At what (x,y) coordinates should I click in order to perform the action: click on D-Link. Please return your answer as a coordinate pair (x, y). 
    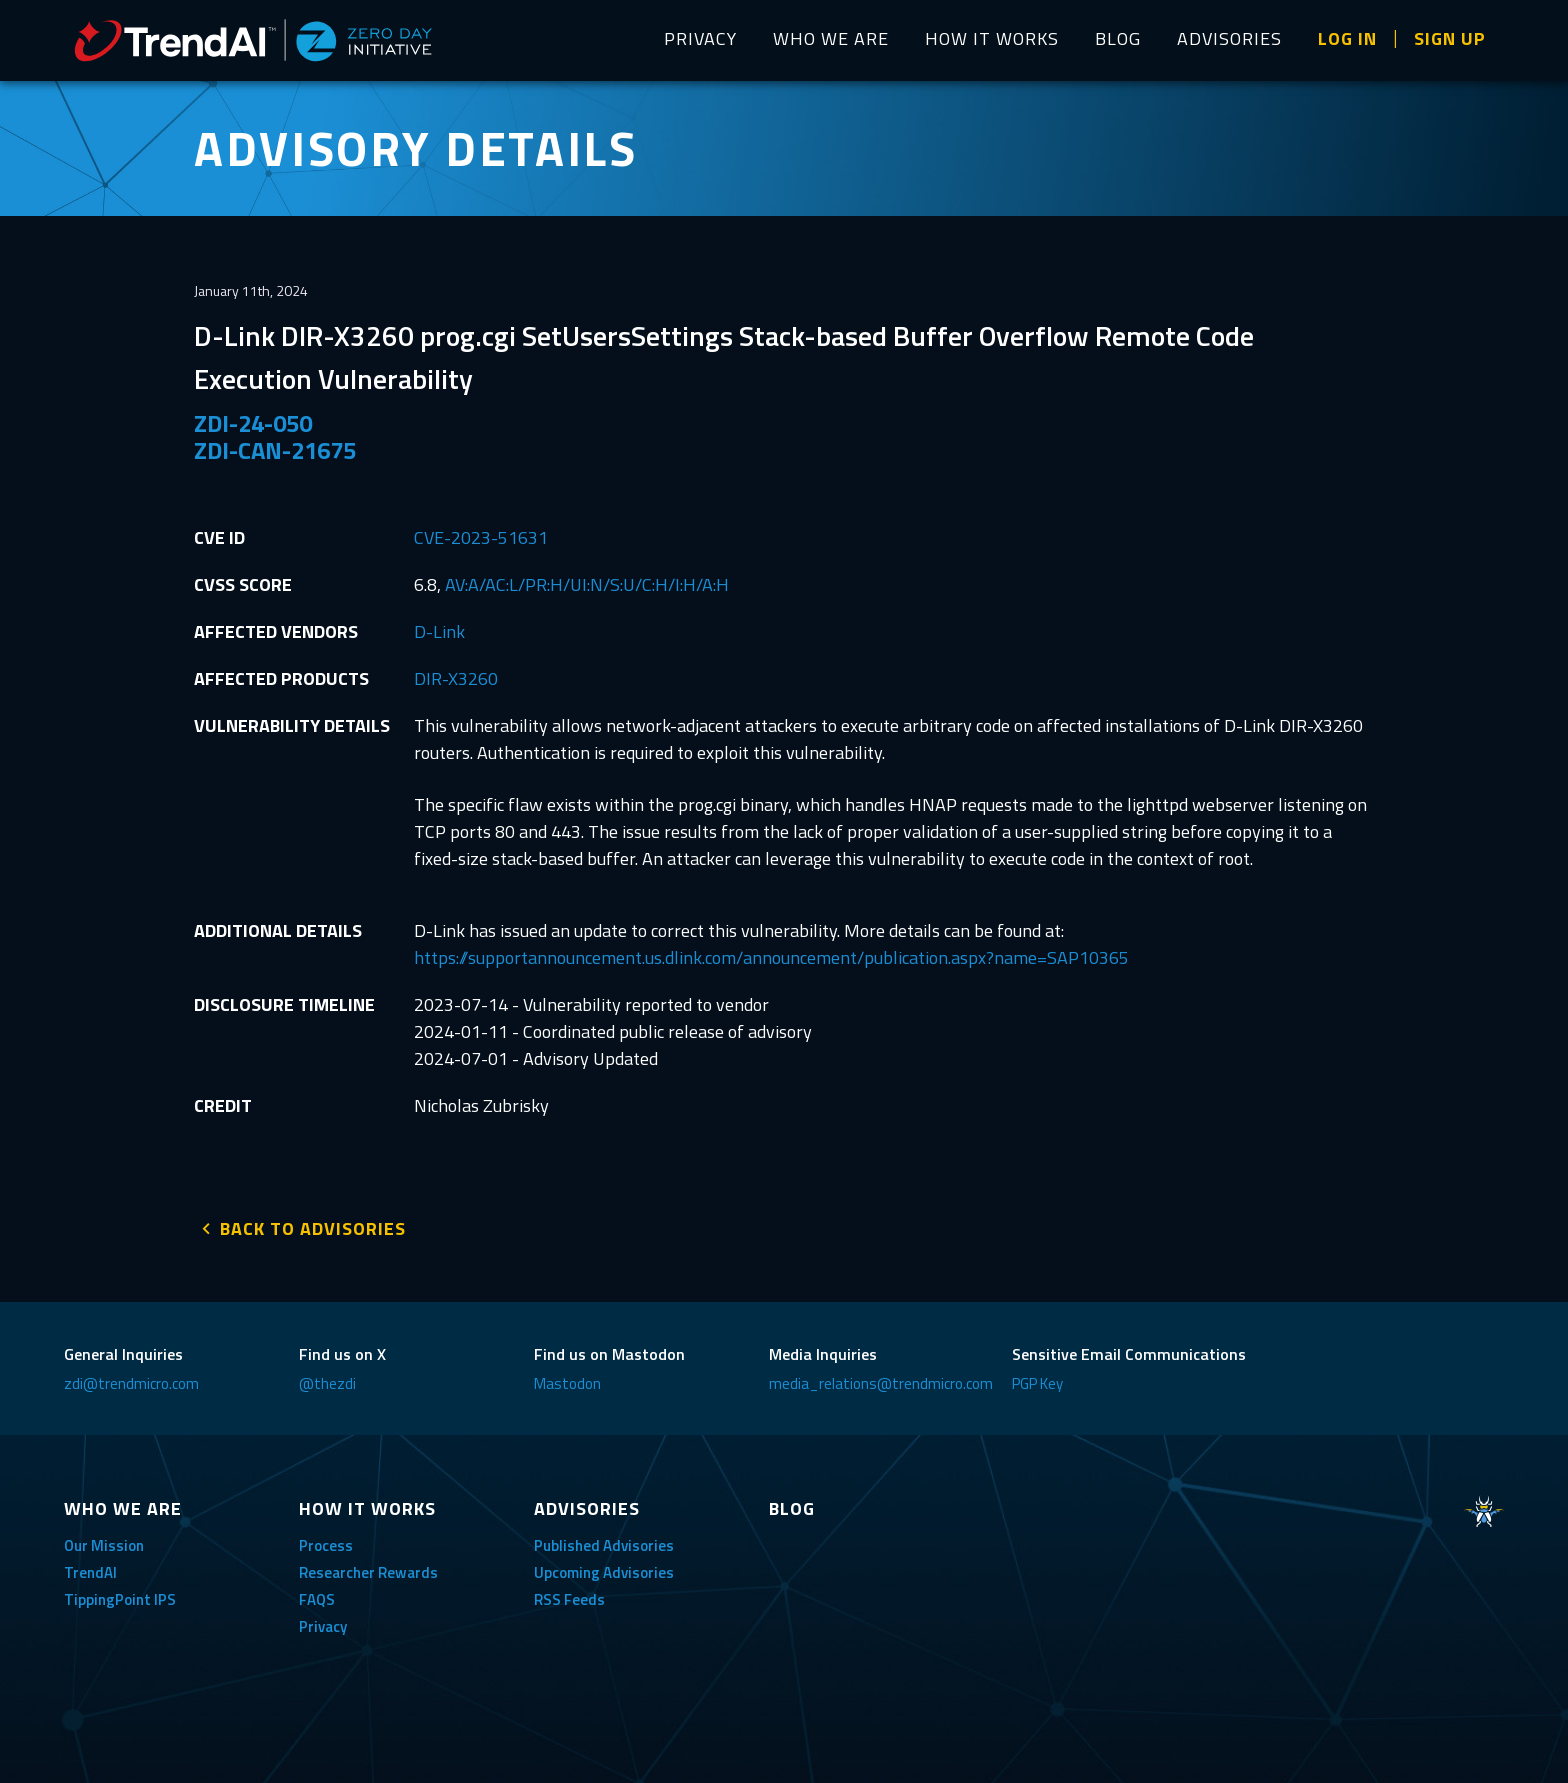
    Looking at the image, I should click on (439, 631).